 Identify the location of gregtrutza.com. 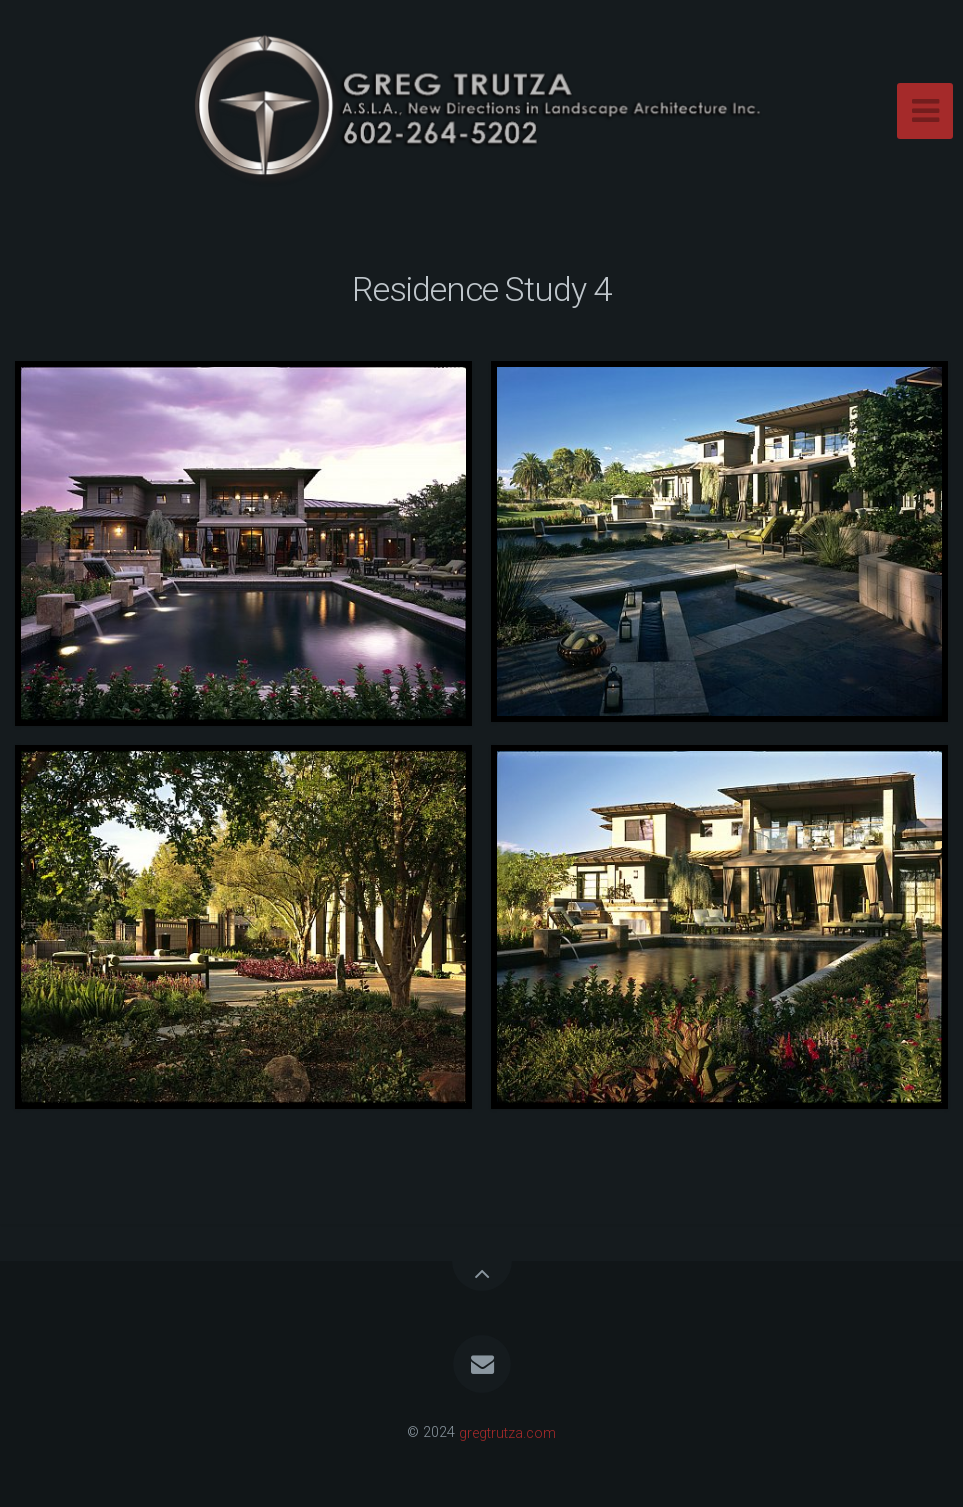
(507, 1432).